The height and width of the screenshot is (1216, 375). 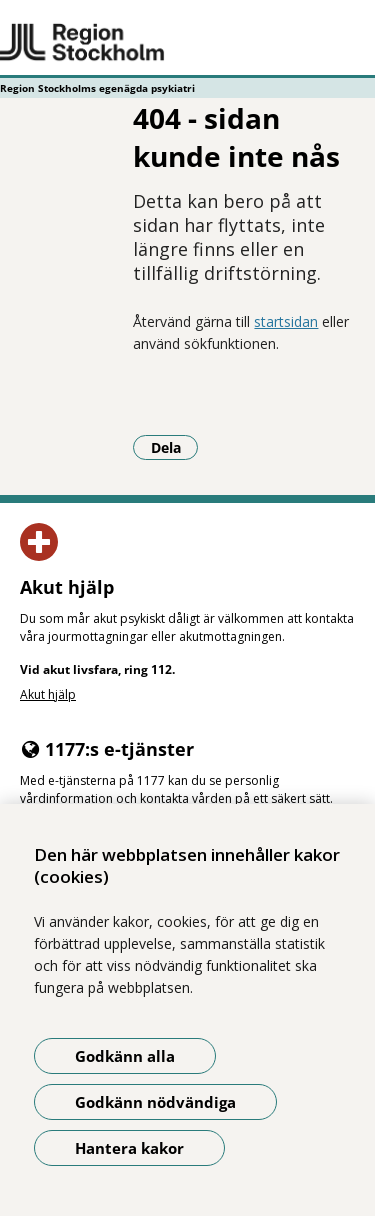 What do you see at coordinates (286, 321) in the screenshot?
I see `startsidan` at bounding box center [286, 321].